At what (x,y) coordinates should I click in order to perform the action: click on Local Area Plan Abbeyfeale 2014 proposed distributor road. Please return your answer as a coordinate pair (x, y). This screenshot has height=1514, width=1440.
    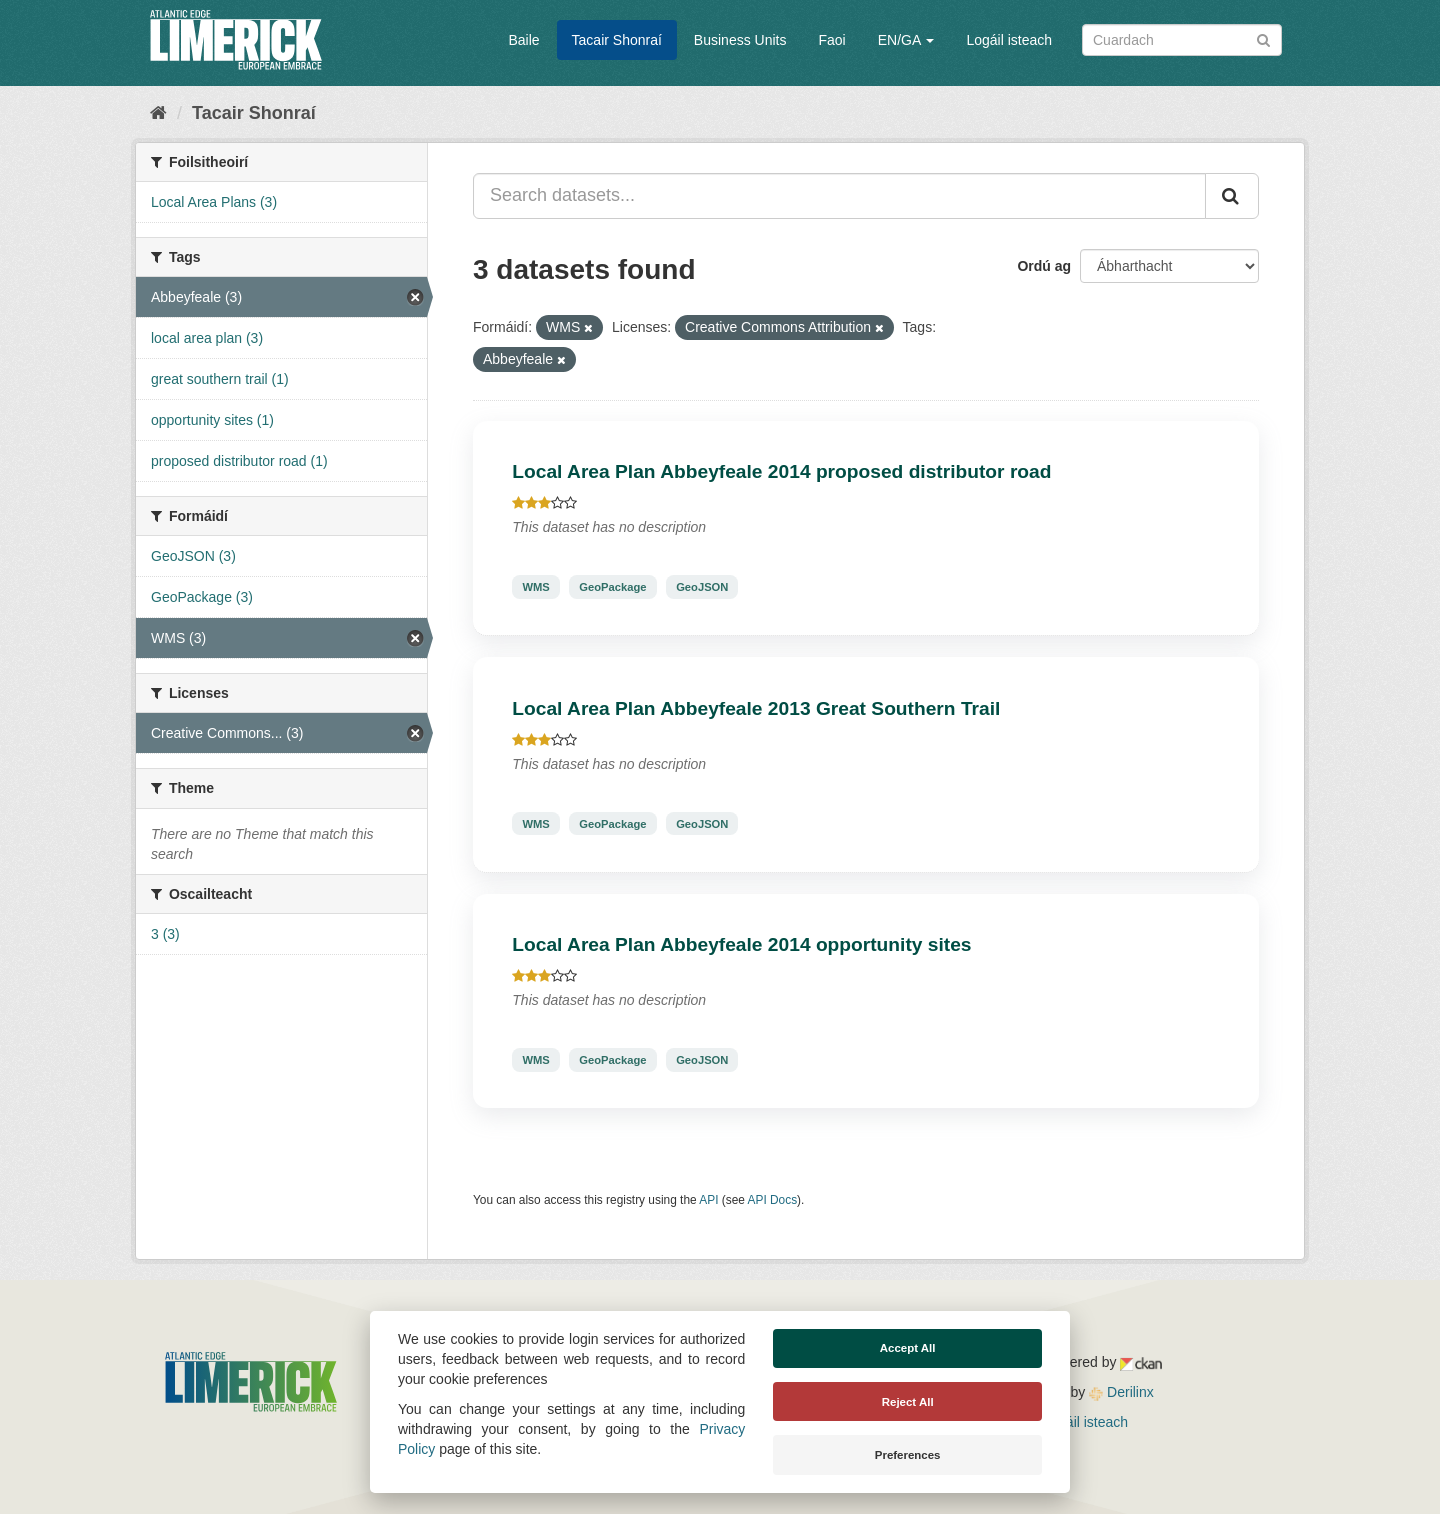
    Looking at the image, I should click on (781, 471).